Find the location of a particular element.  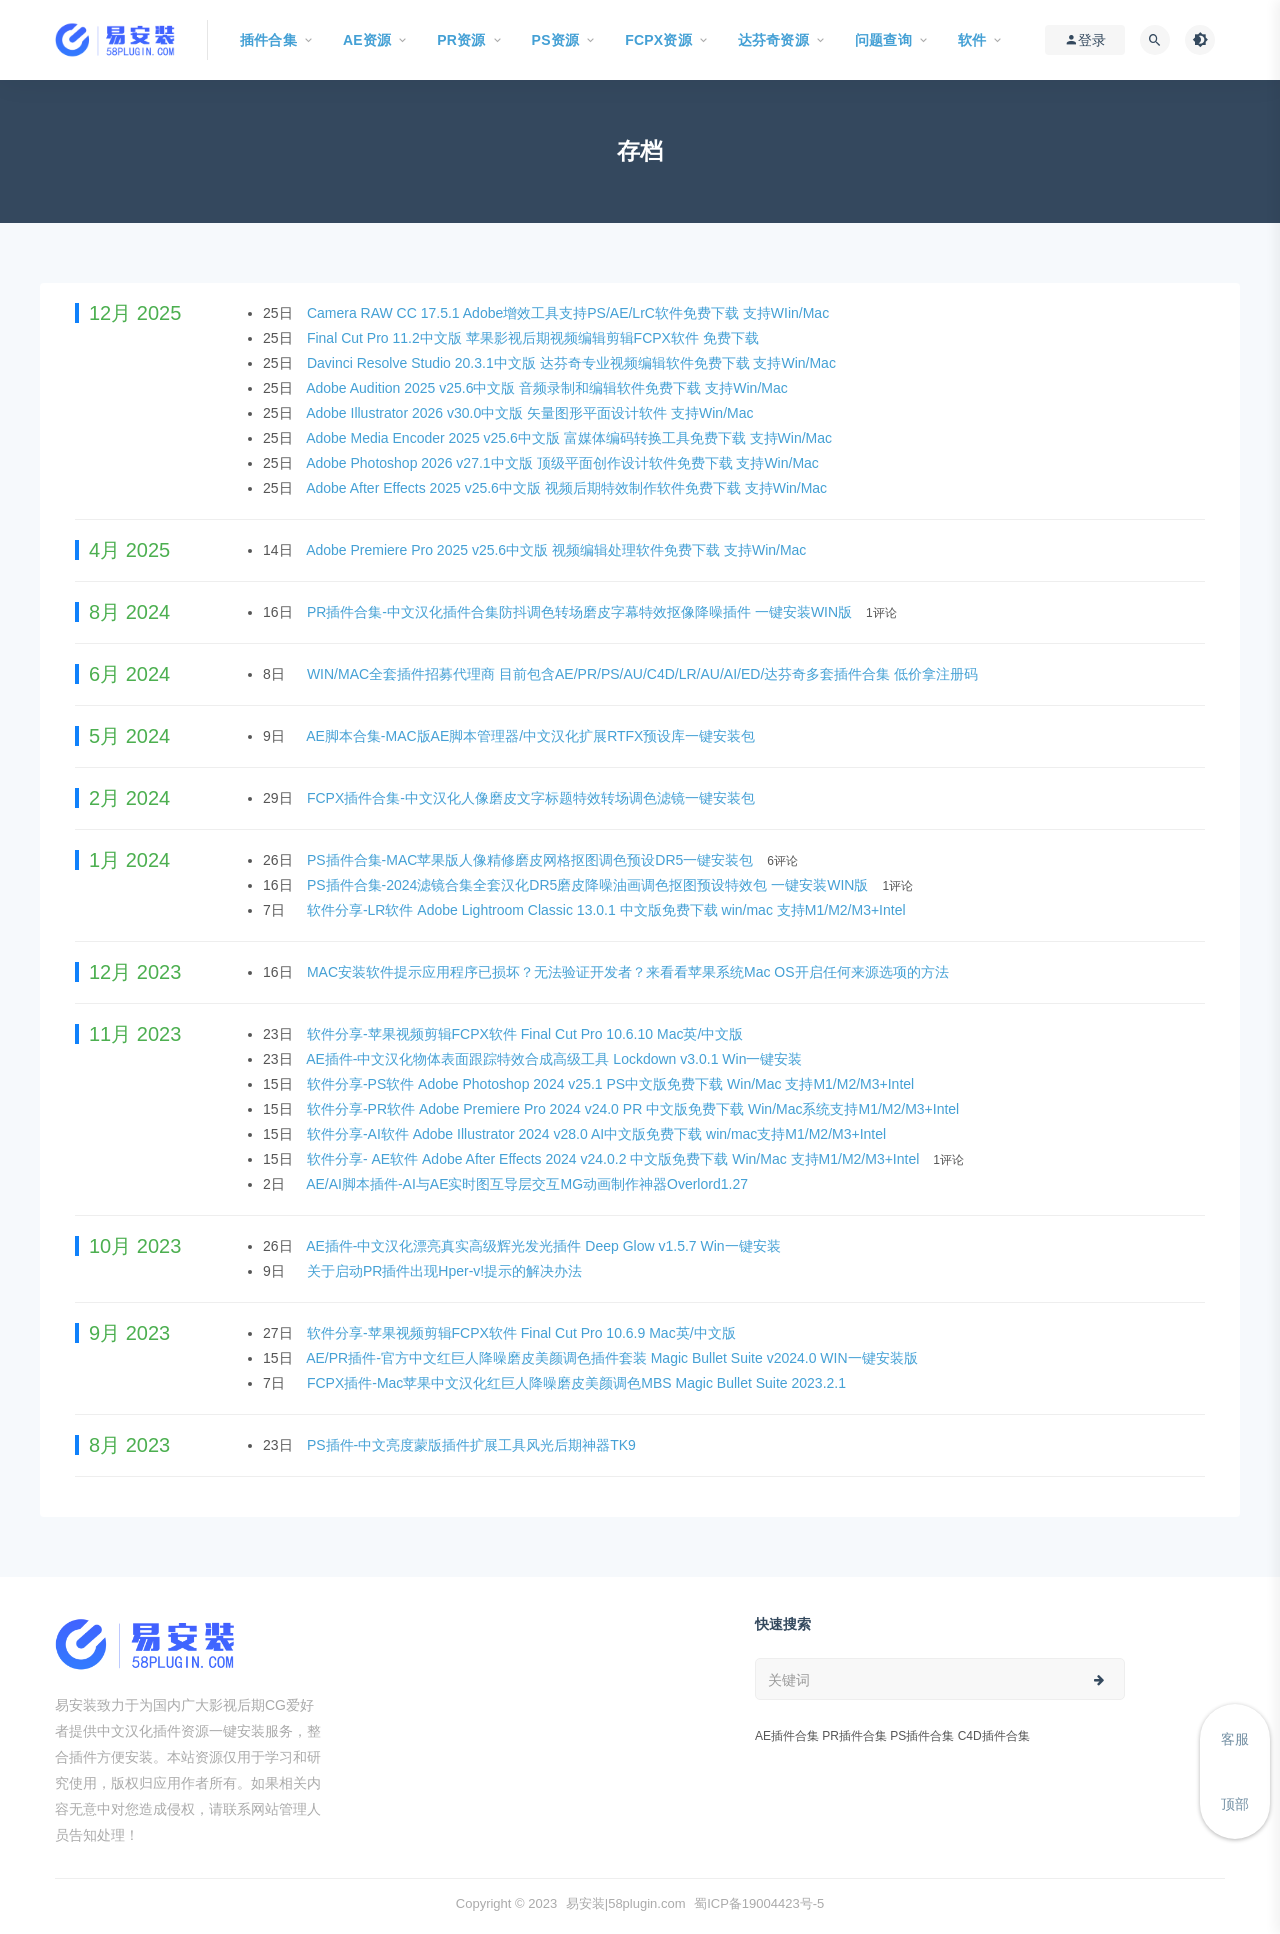

AE/AI脚本插件-AI与AE实时图互导层交互MG动画制作神器Overlord1.27 is located at coordinates (529, 1184).